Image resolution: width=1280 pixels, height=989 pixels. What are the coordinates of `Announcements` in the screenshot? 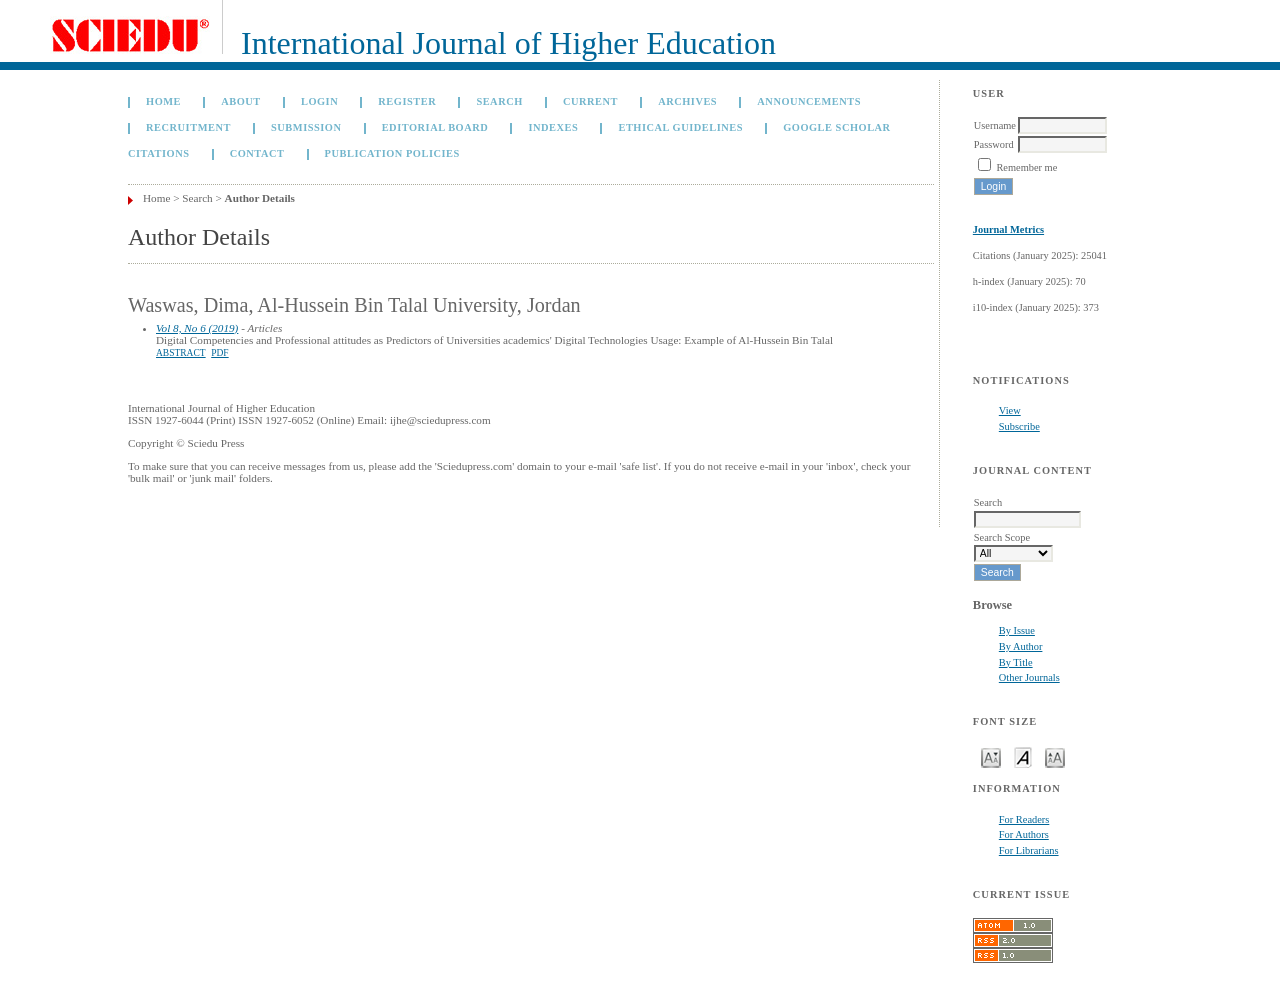 It's located at (809, 101).